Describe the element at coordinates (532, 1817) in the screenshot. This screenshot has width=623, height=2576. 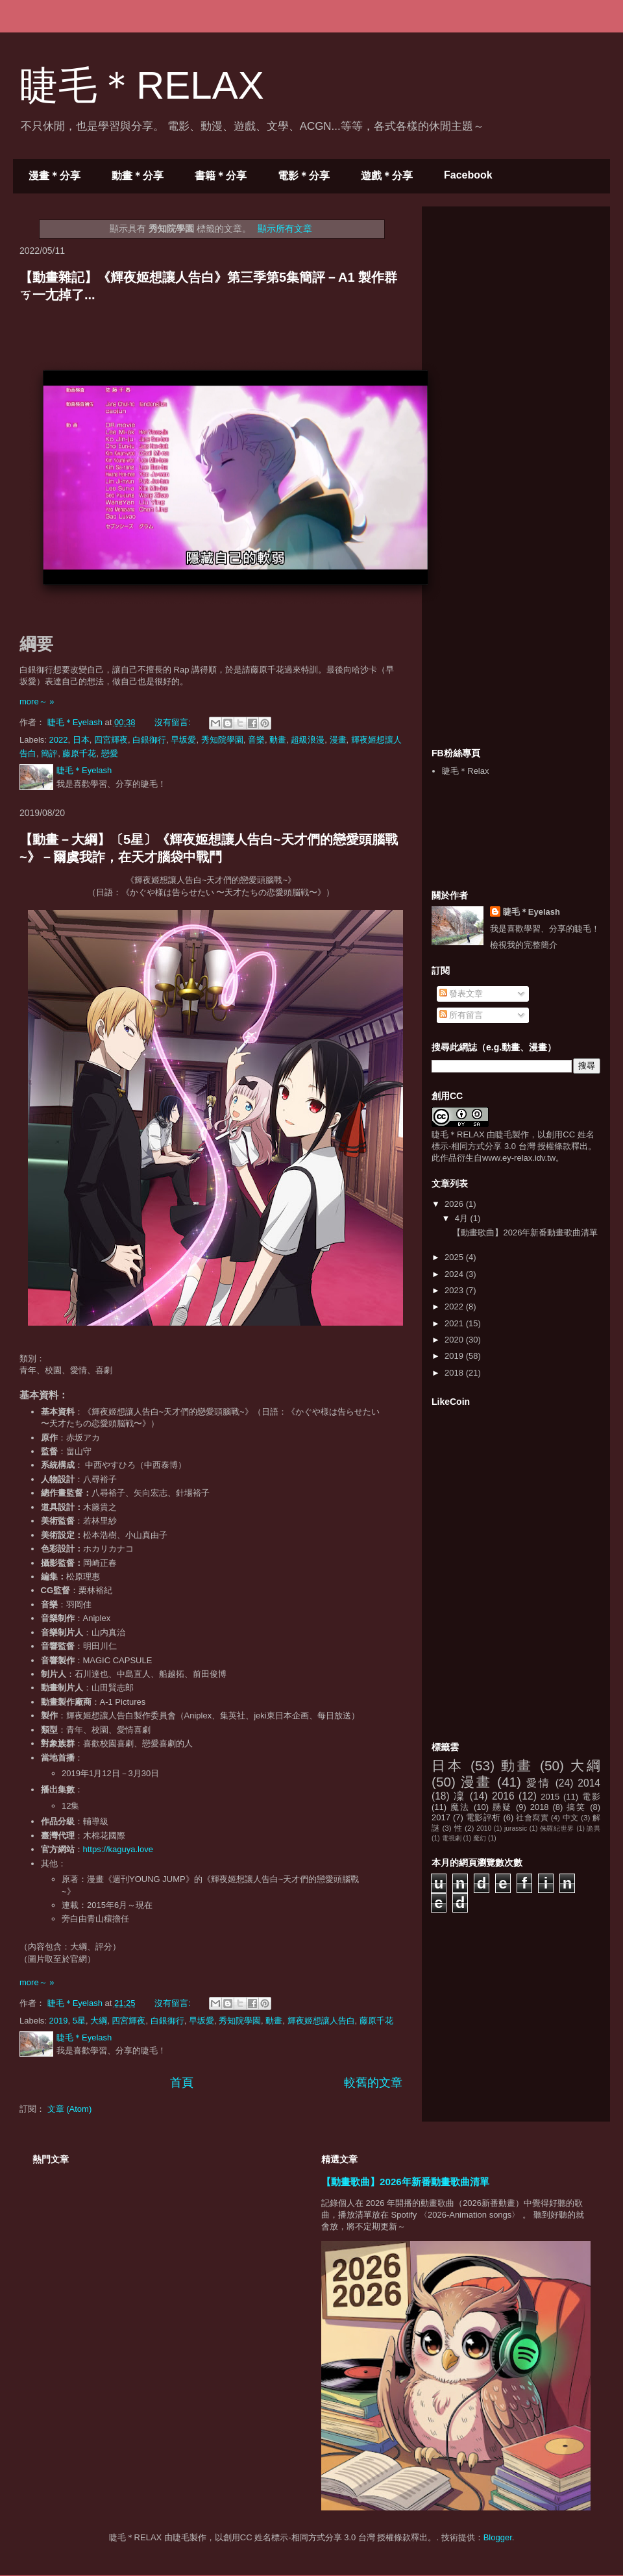
I see `社會寫實` at that location.